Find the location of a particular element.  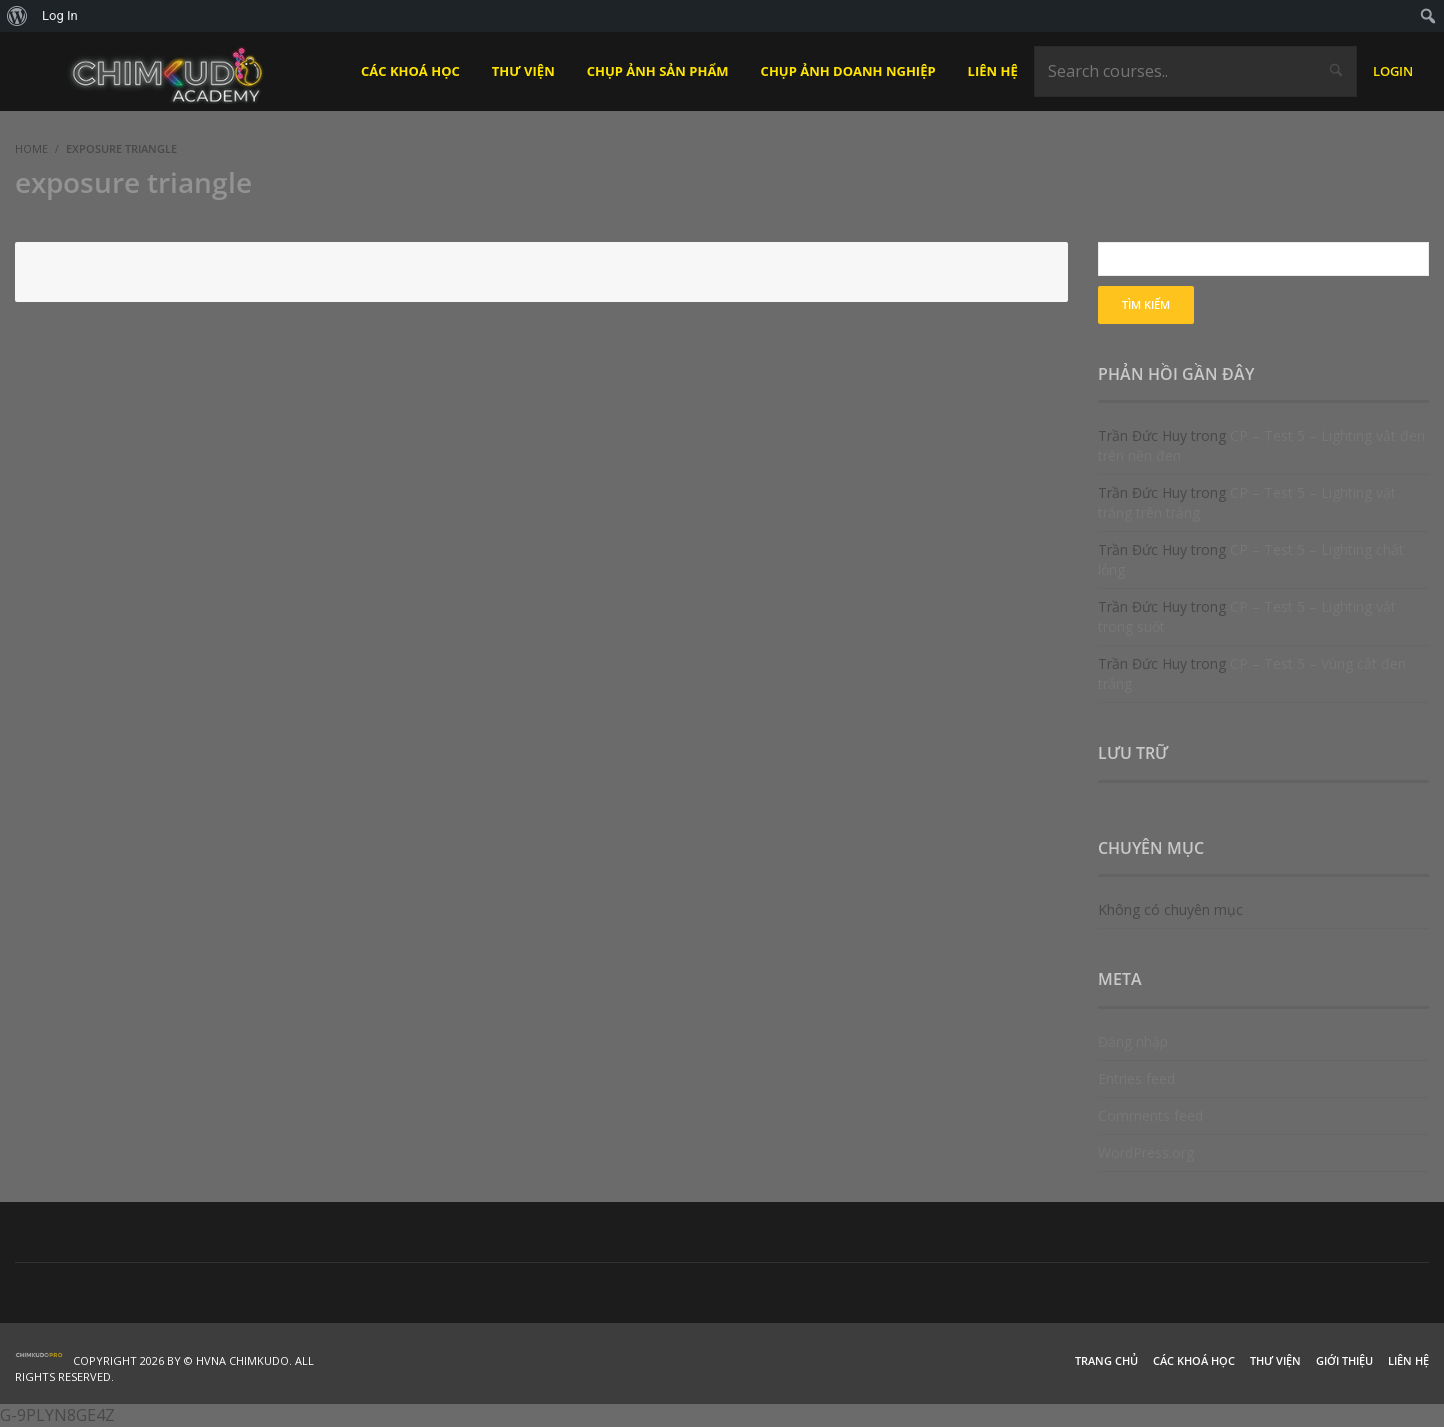

Trang chủ is located at coordinates (1106, 1360).